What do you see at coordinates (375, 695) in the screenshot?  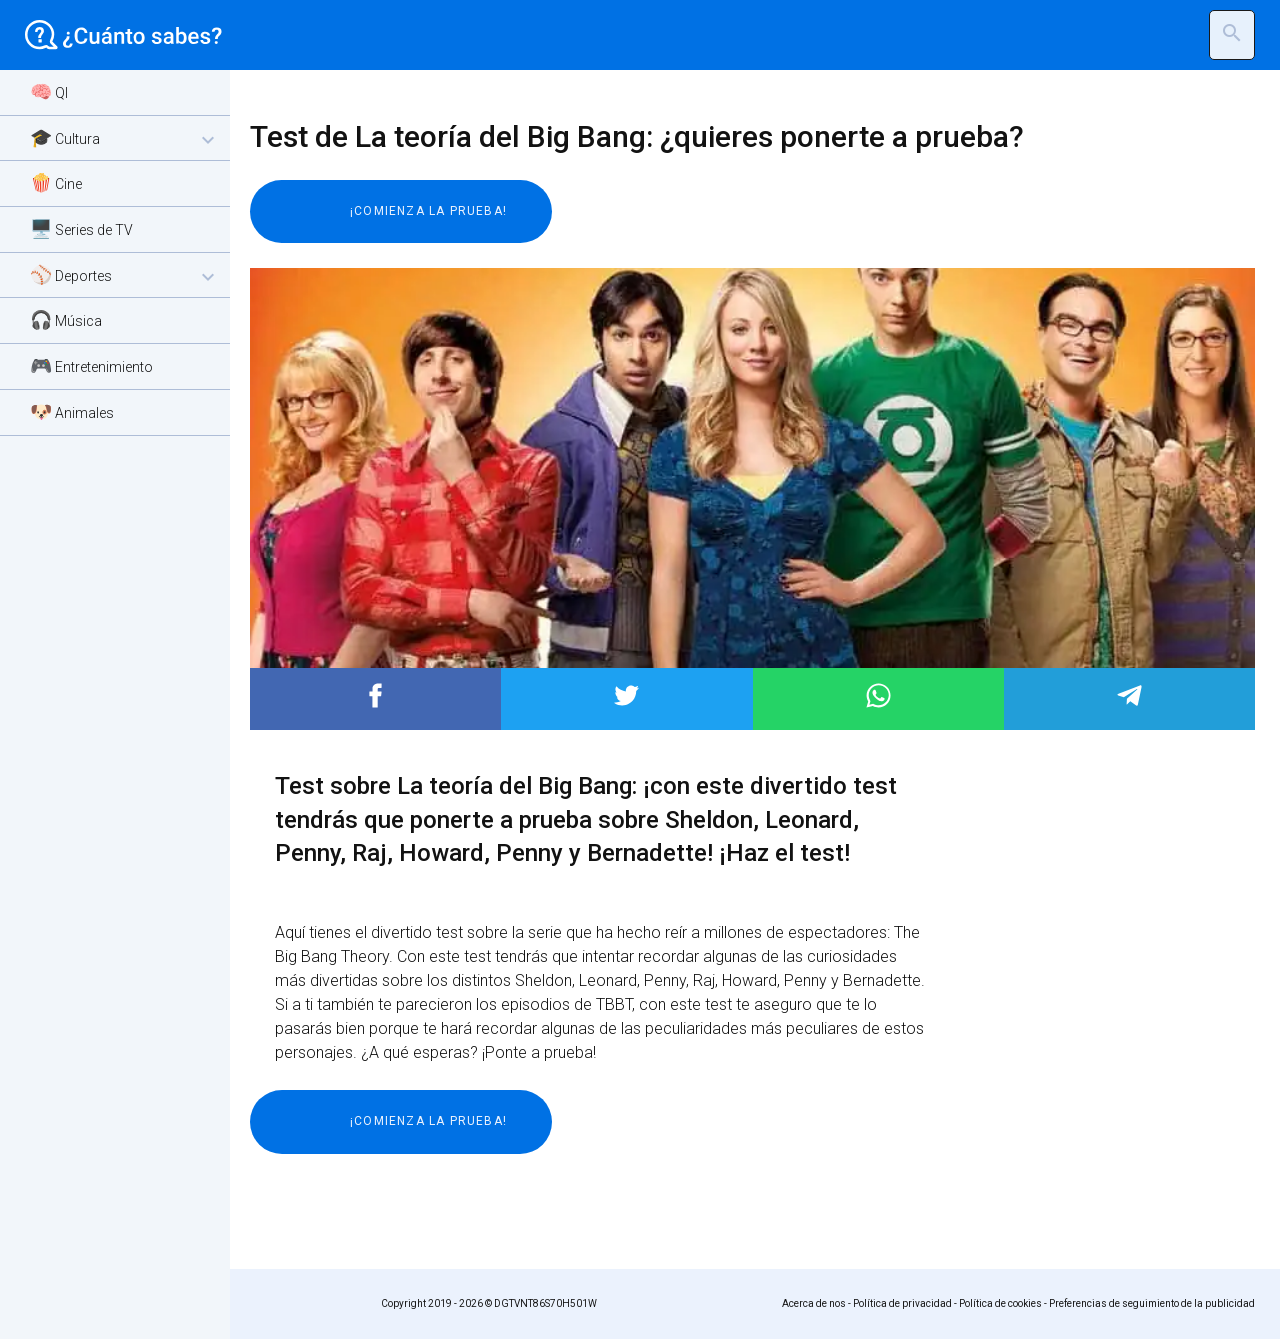 I see `Post to Facebook` at bounding box center [375, 695].